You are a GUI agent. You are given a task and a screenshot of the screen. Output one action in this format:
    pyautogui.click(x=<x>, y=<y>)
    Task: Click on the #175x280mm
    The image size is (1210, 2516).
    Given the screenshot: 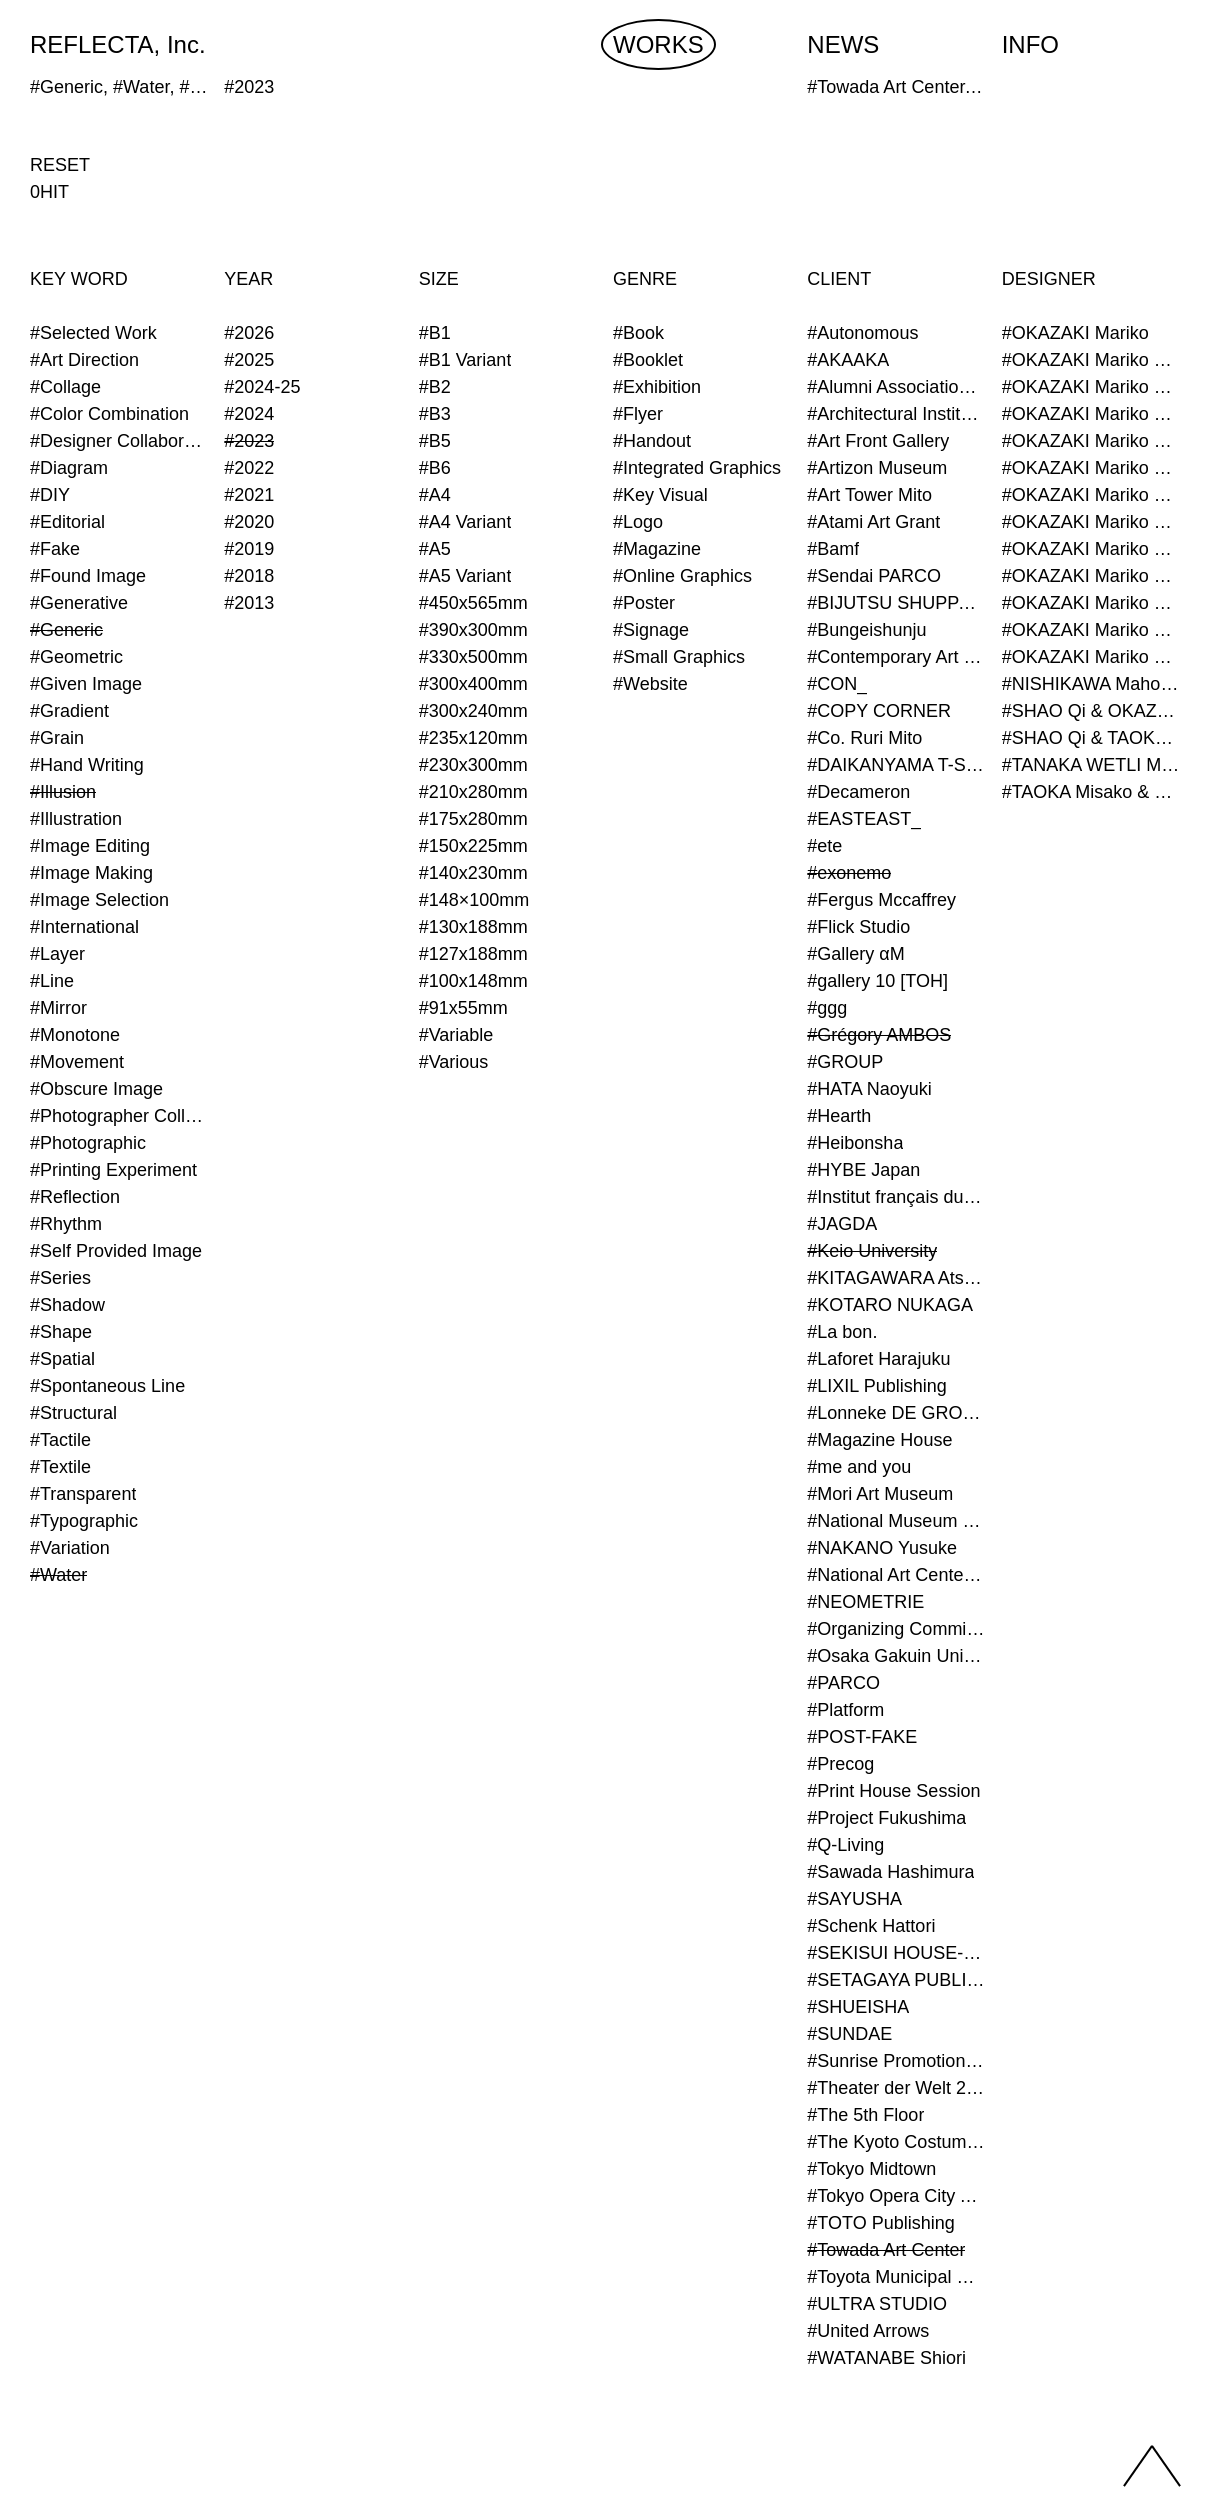 What is the action you would take?
    pyautogui.click(x=473, y=819)
    